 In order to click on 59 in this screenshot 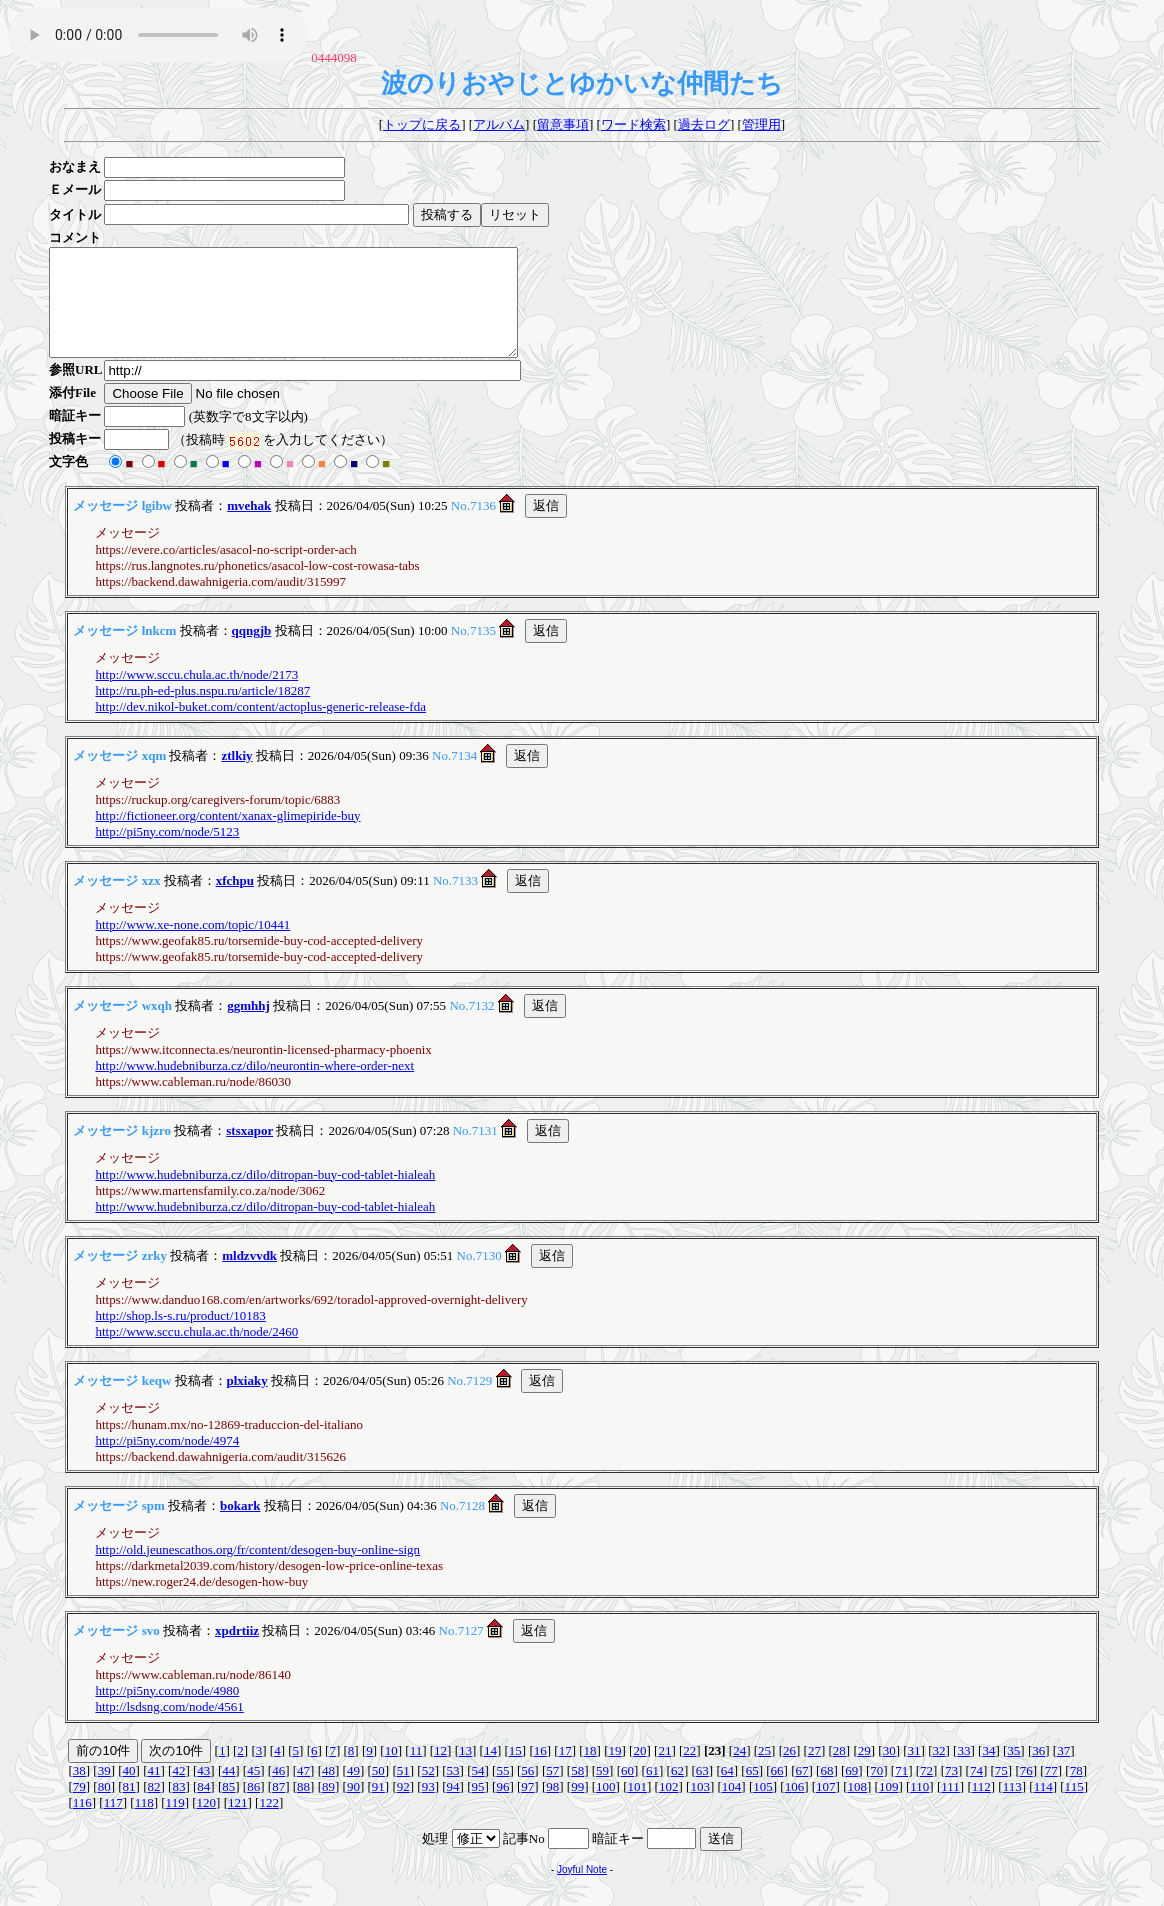, I will do `click(602, 1791)`.